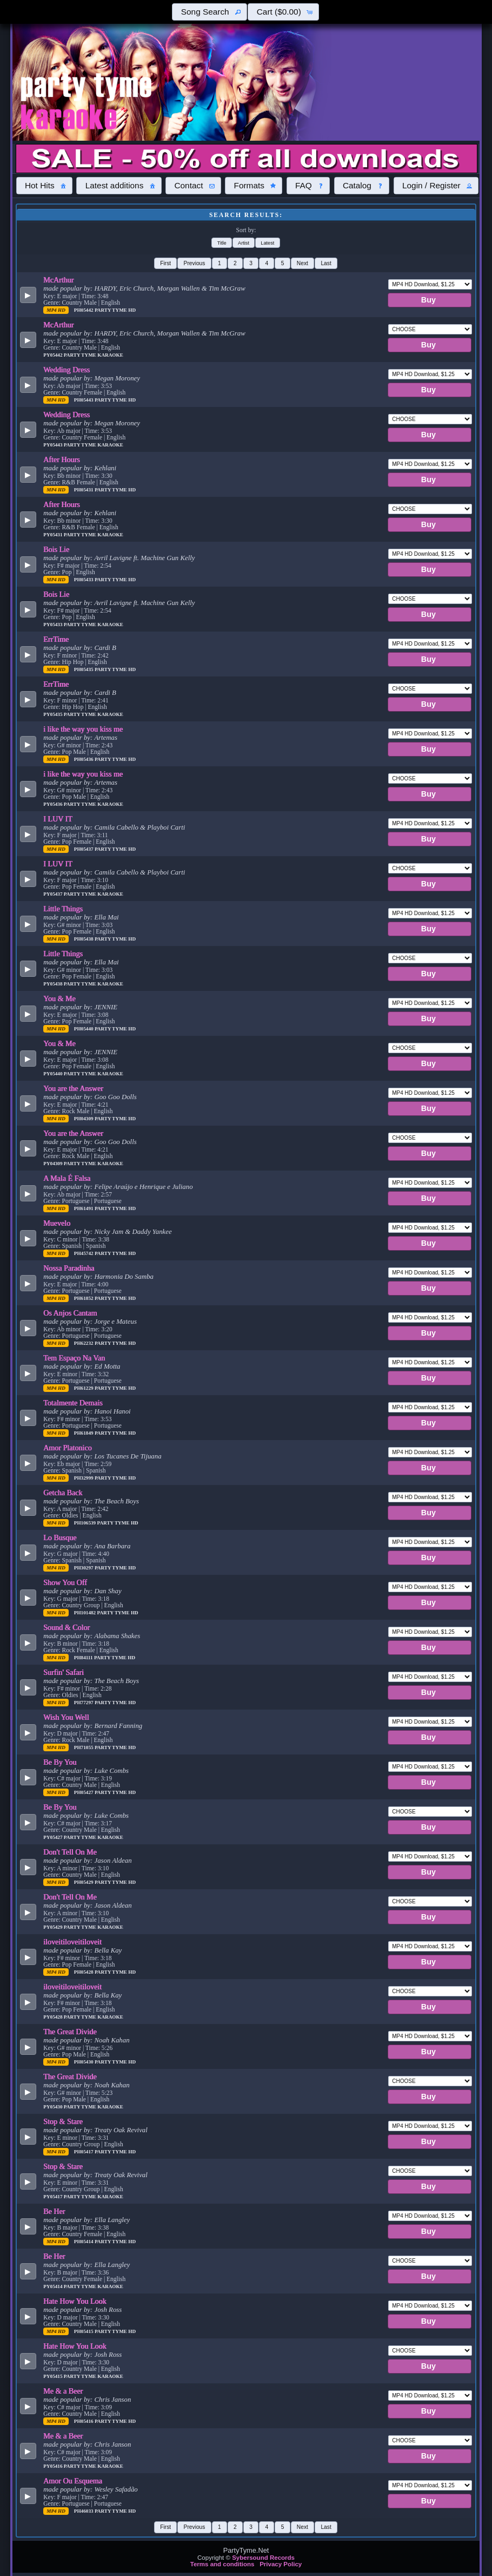 This screenshot has height=2576, width=492. What do you see at coordinates (53, 2286) in the screenshot?
I see `PY05414` at bounding box center [53, 2286].